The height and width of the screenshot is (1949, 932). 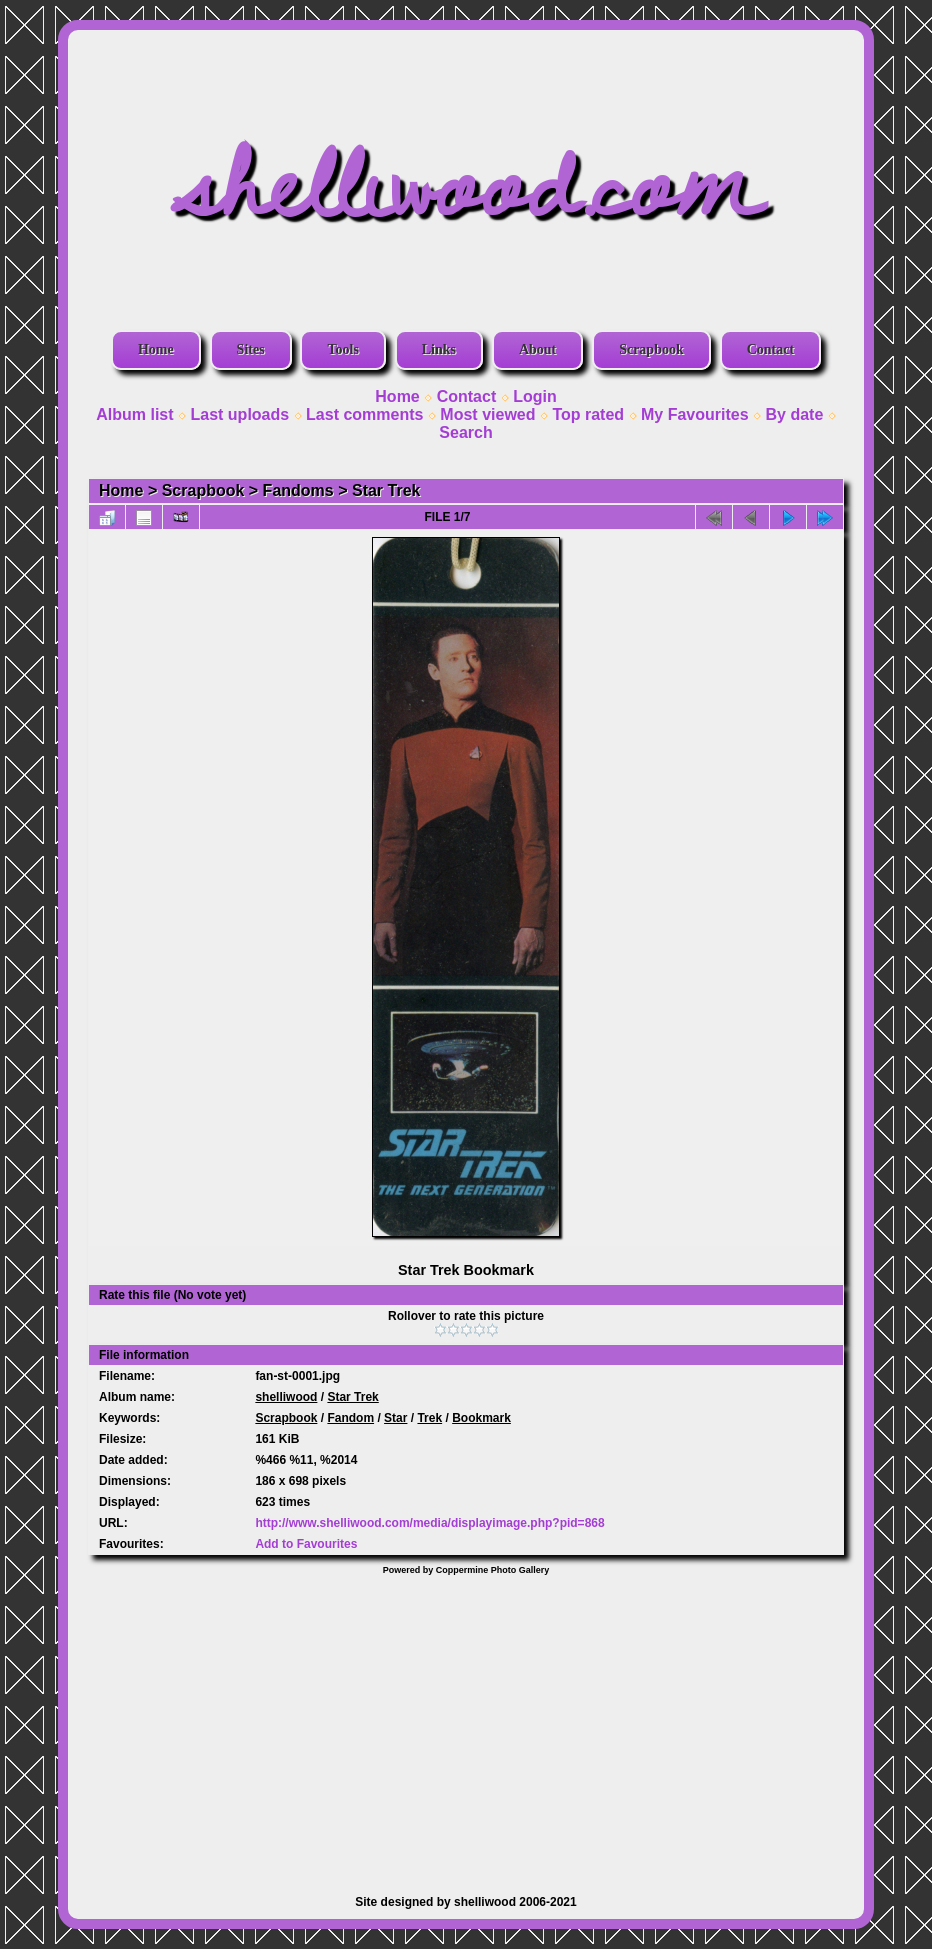 I want to click on Album list, so click(x=134, y=414).